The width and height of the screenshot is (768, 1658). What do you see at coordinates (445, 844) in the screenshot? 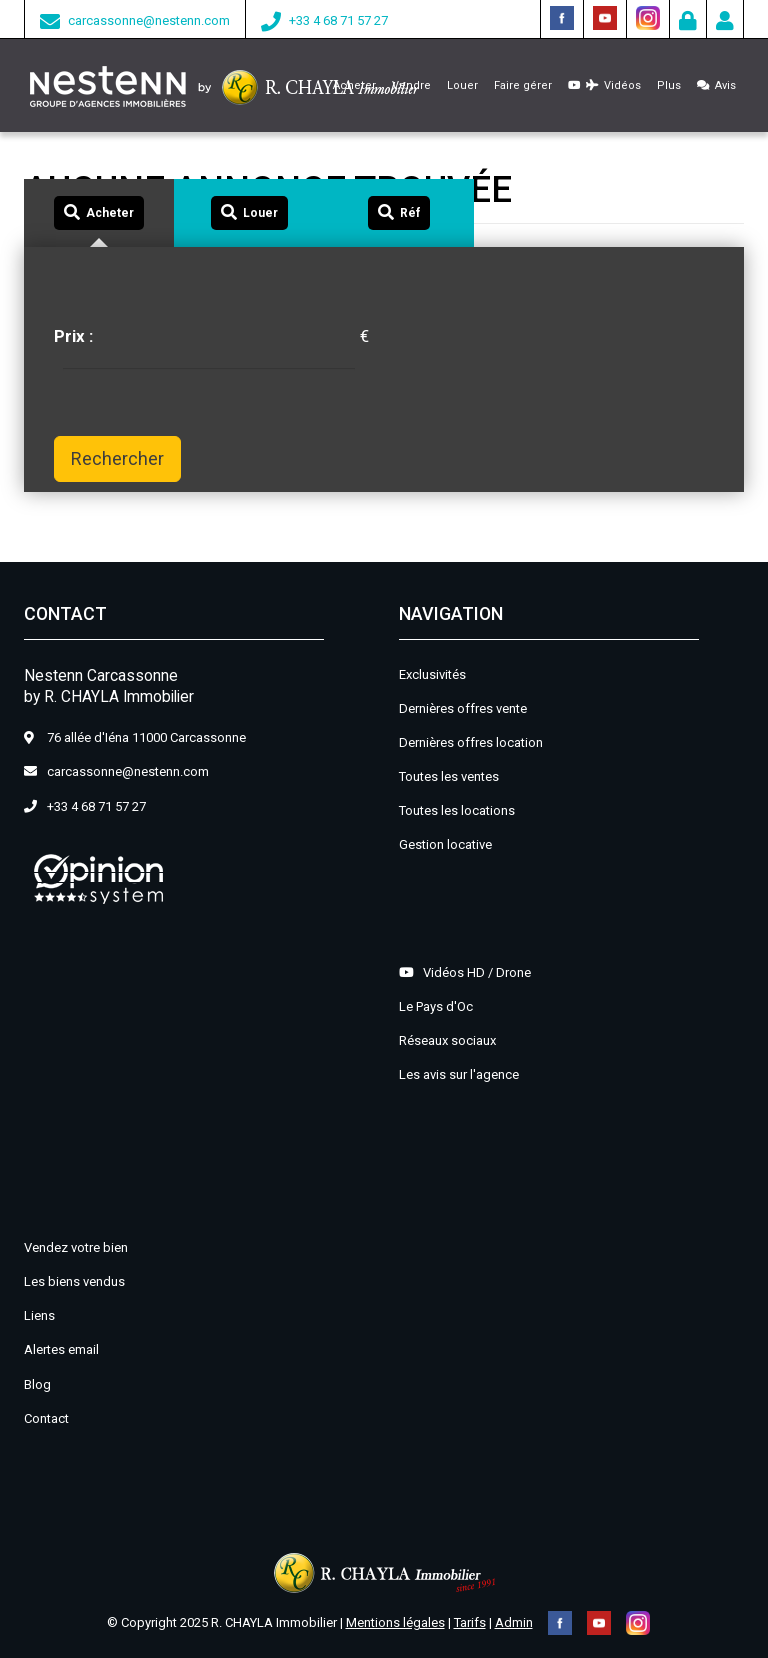
I see `Gestion locative` at bounding box center [445, 844].